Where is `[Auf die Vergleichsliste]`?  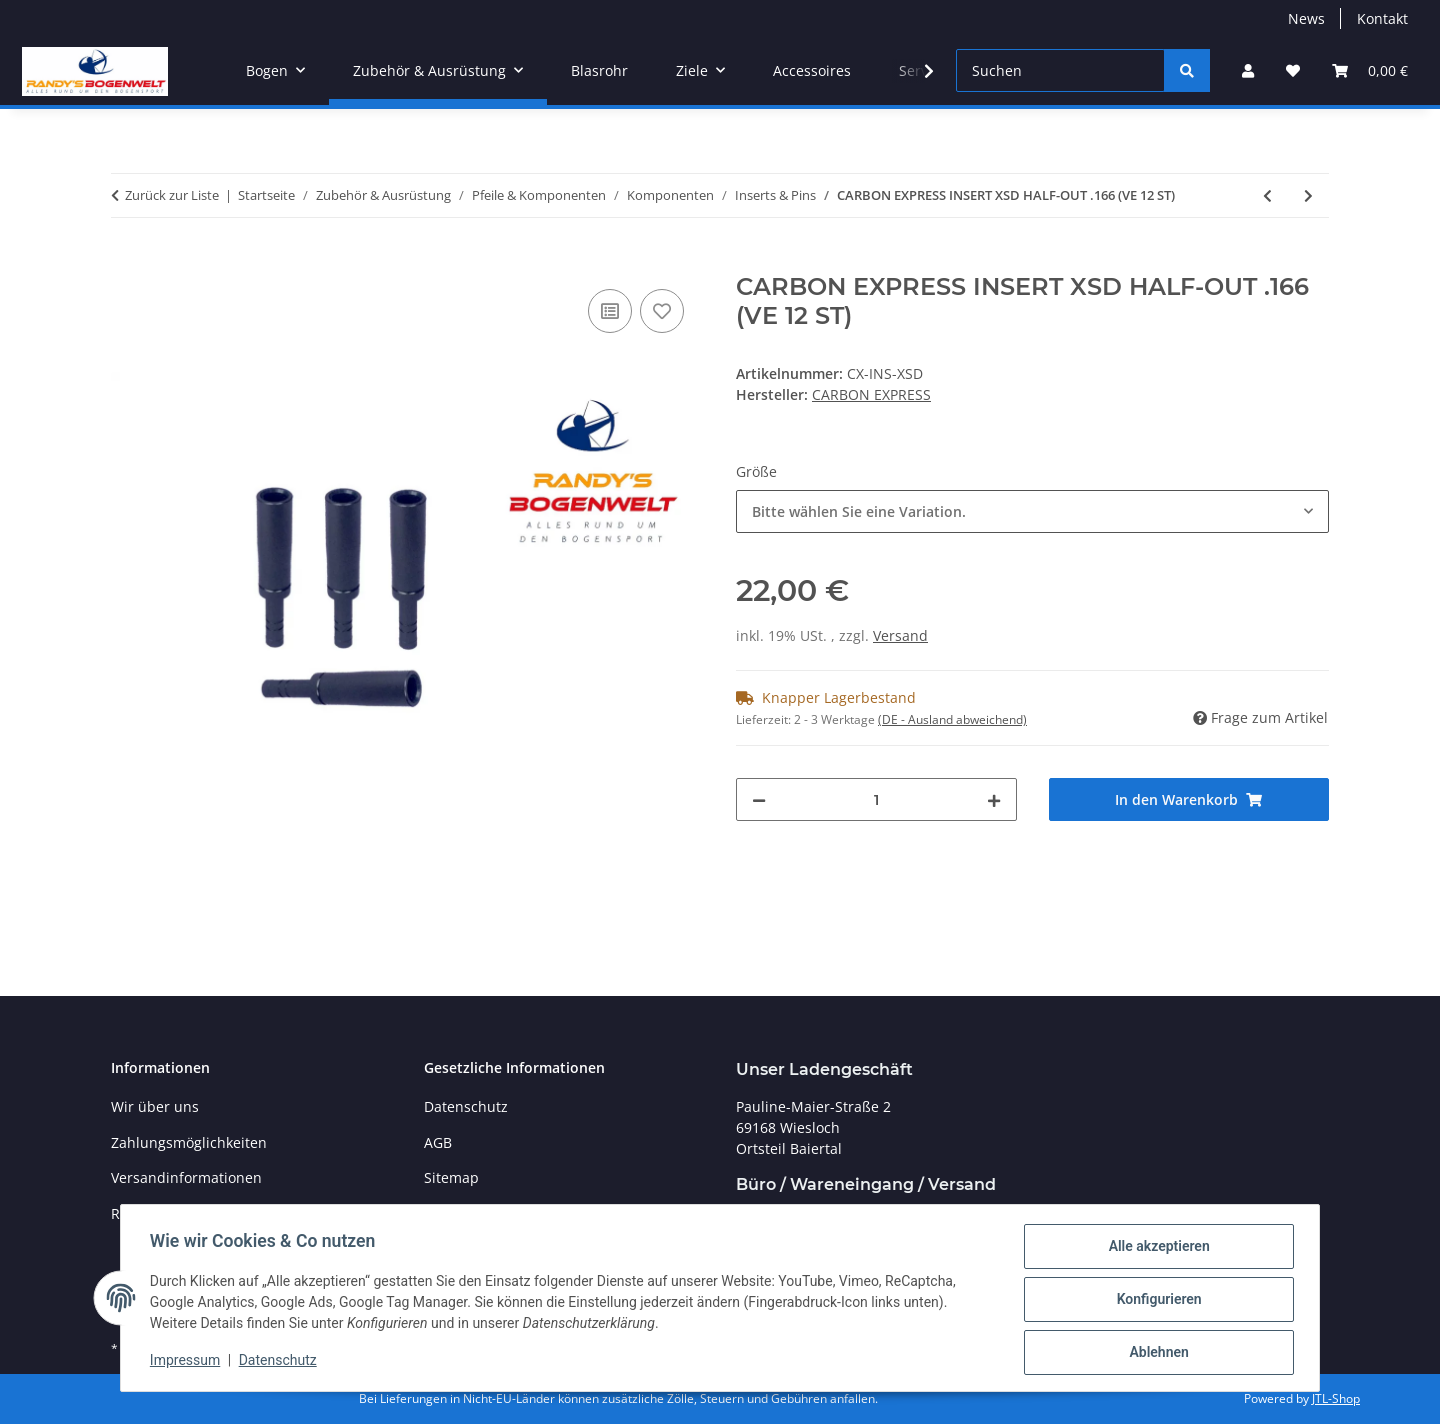
[Auf die Vergleichsliste] is located at coordinates (610, 311).